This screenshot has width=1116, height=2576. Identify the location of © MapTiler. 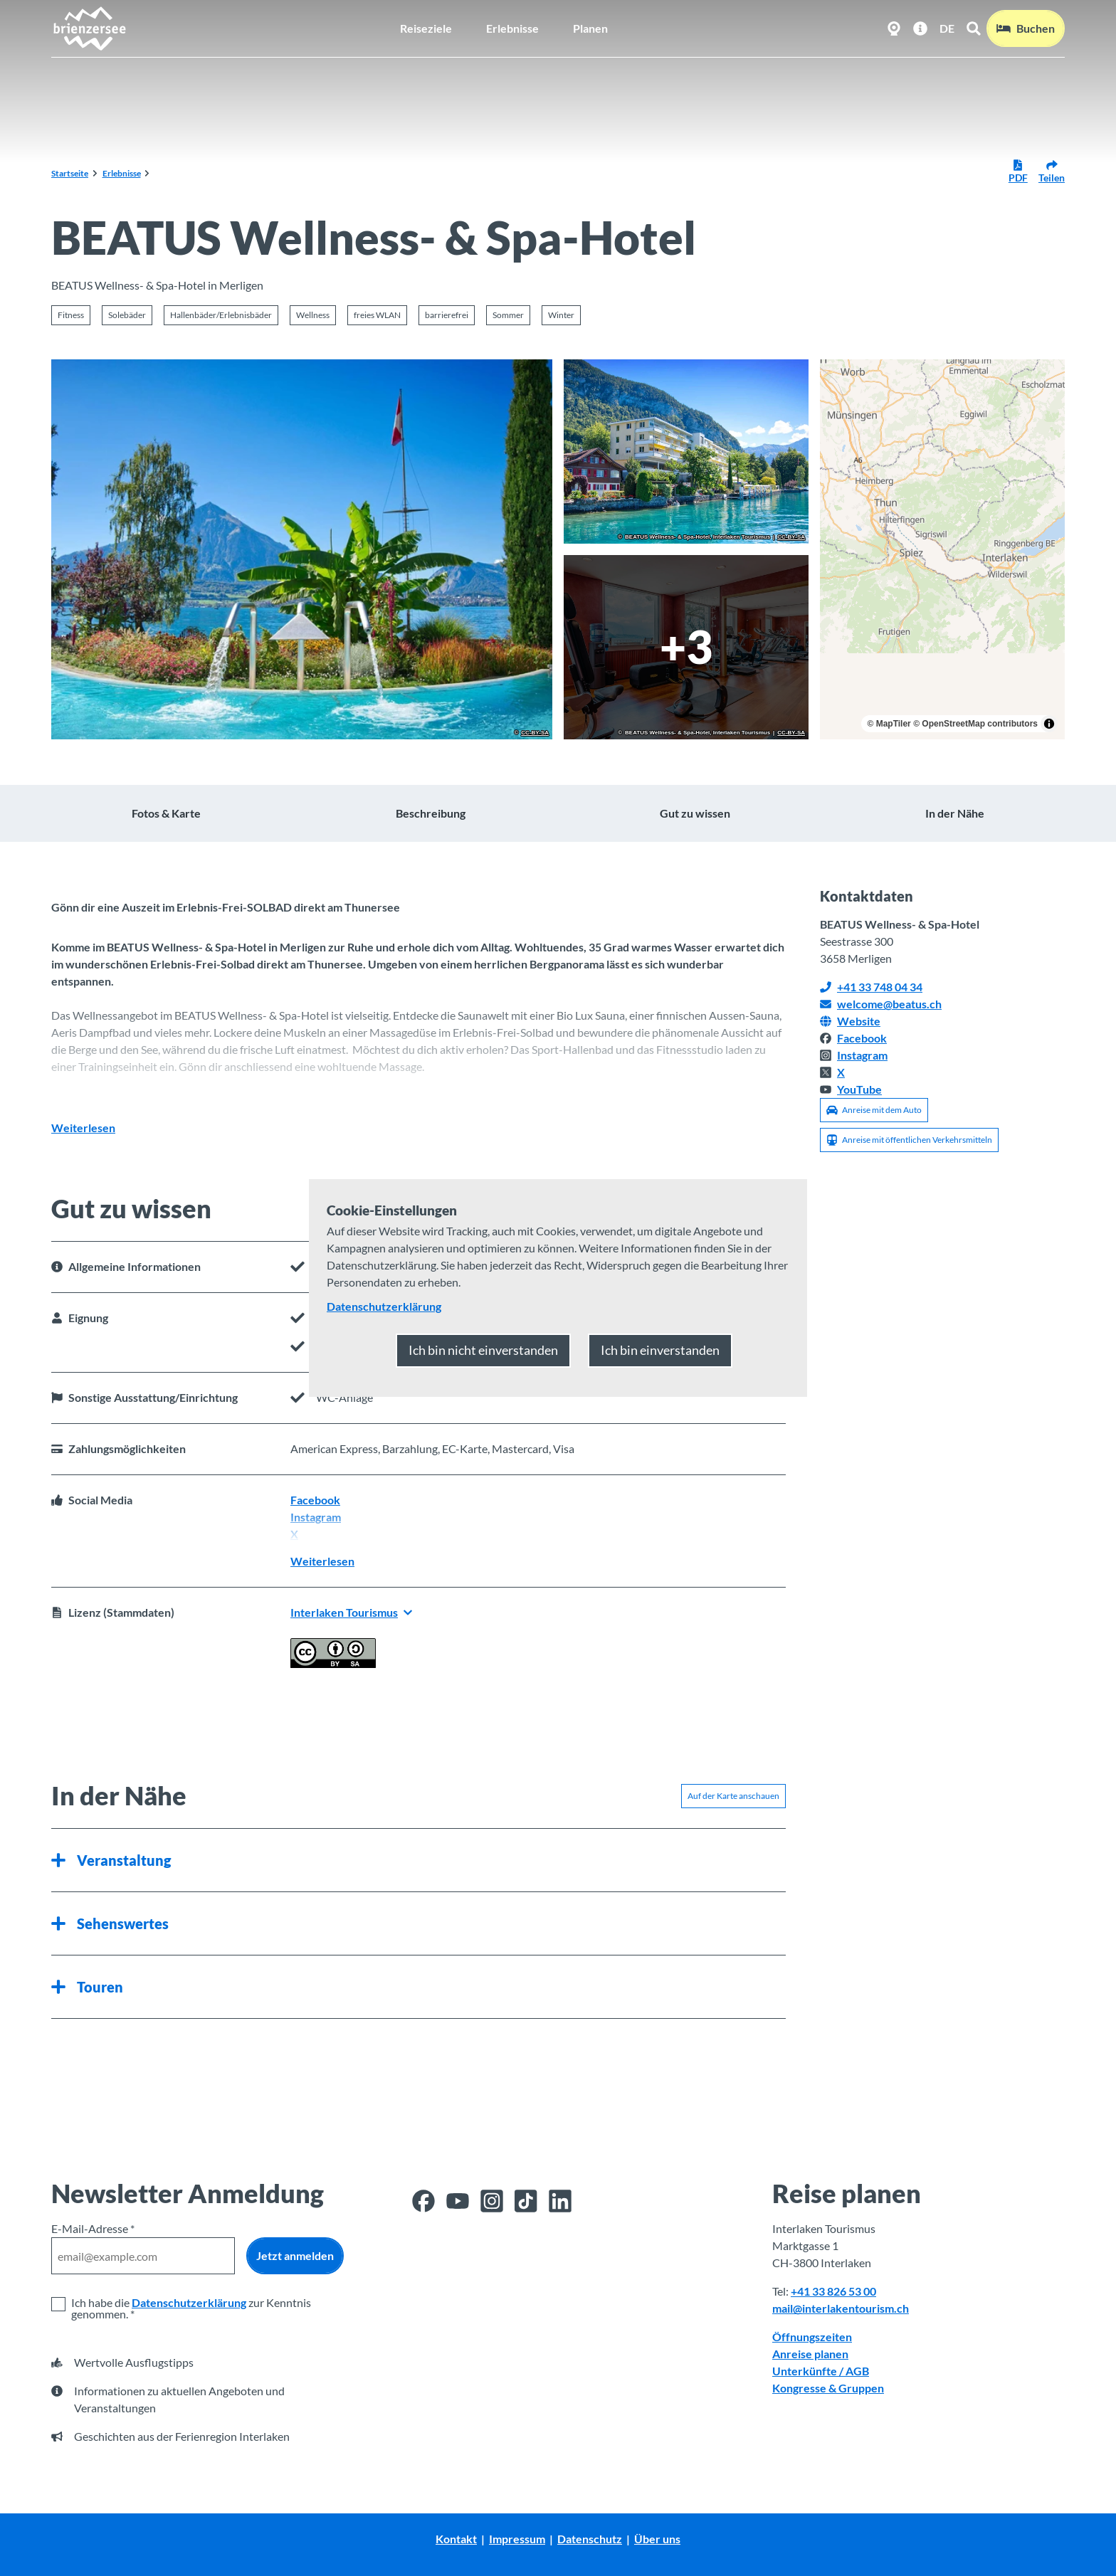
(888, 724).